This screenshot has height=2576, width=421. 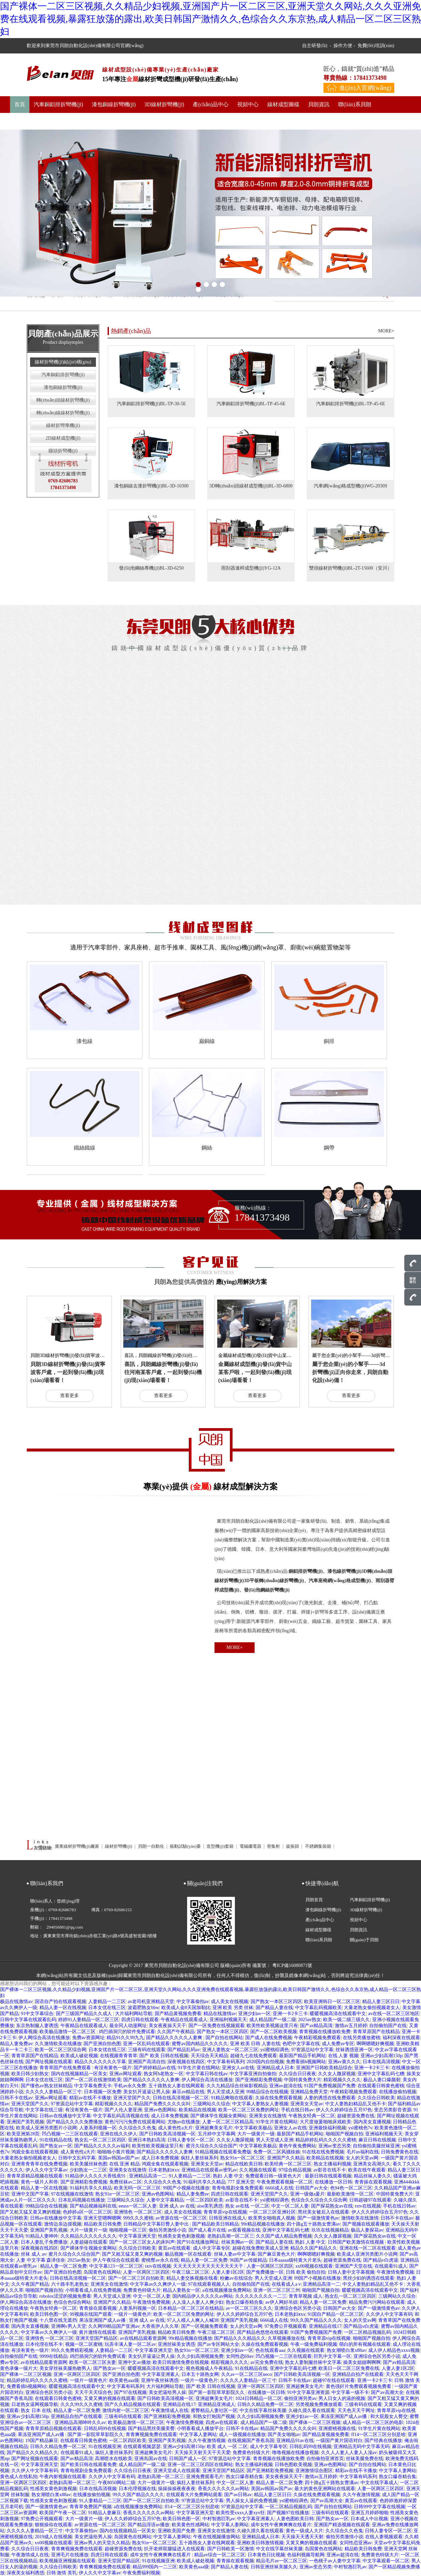 What do you see at coordinates (312, 2049) in the screenshot?
I see `97资源总站中文字幕` at bounding box center [312, 2049].